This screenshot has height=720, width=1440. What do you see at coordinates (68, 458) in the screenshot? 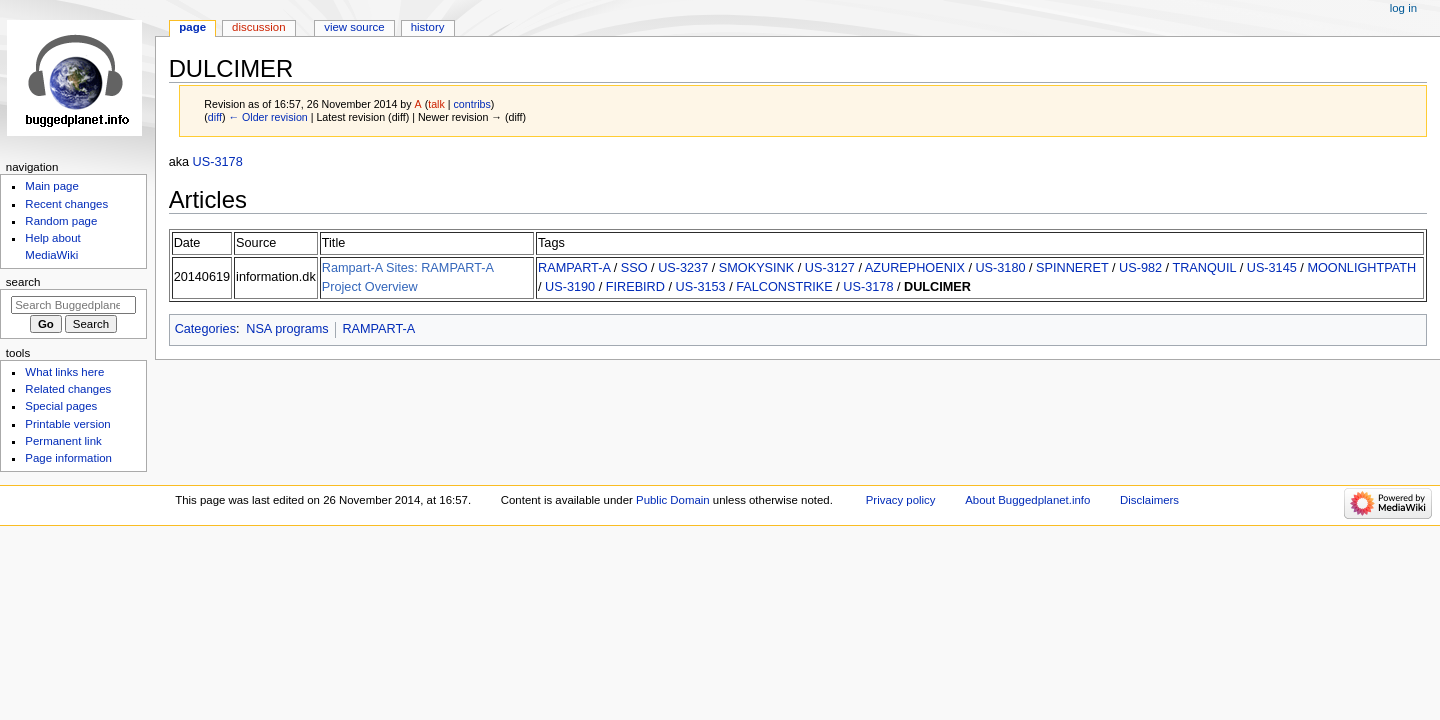
I see `Page information` at bounding box center [68, 458].